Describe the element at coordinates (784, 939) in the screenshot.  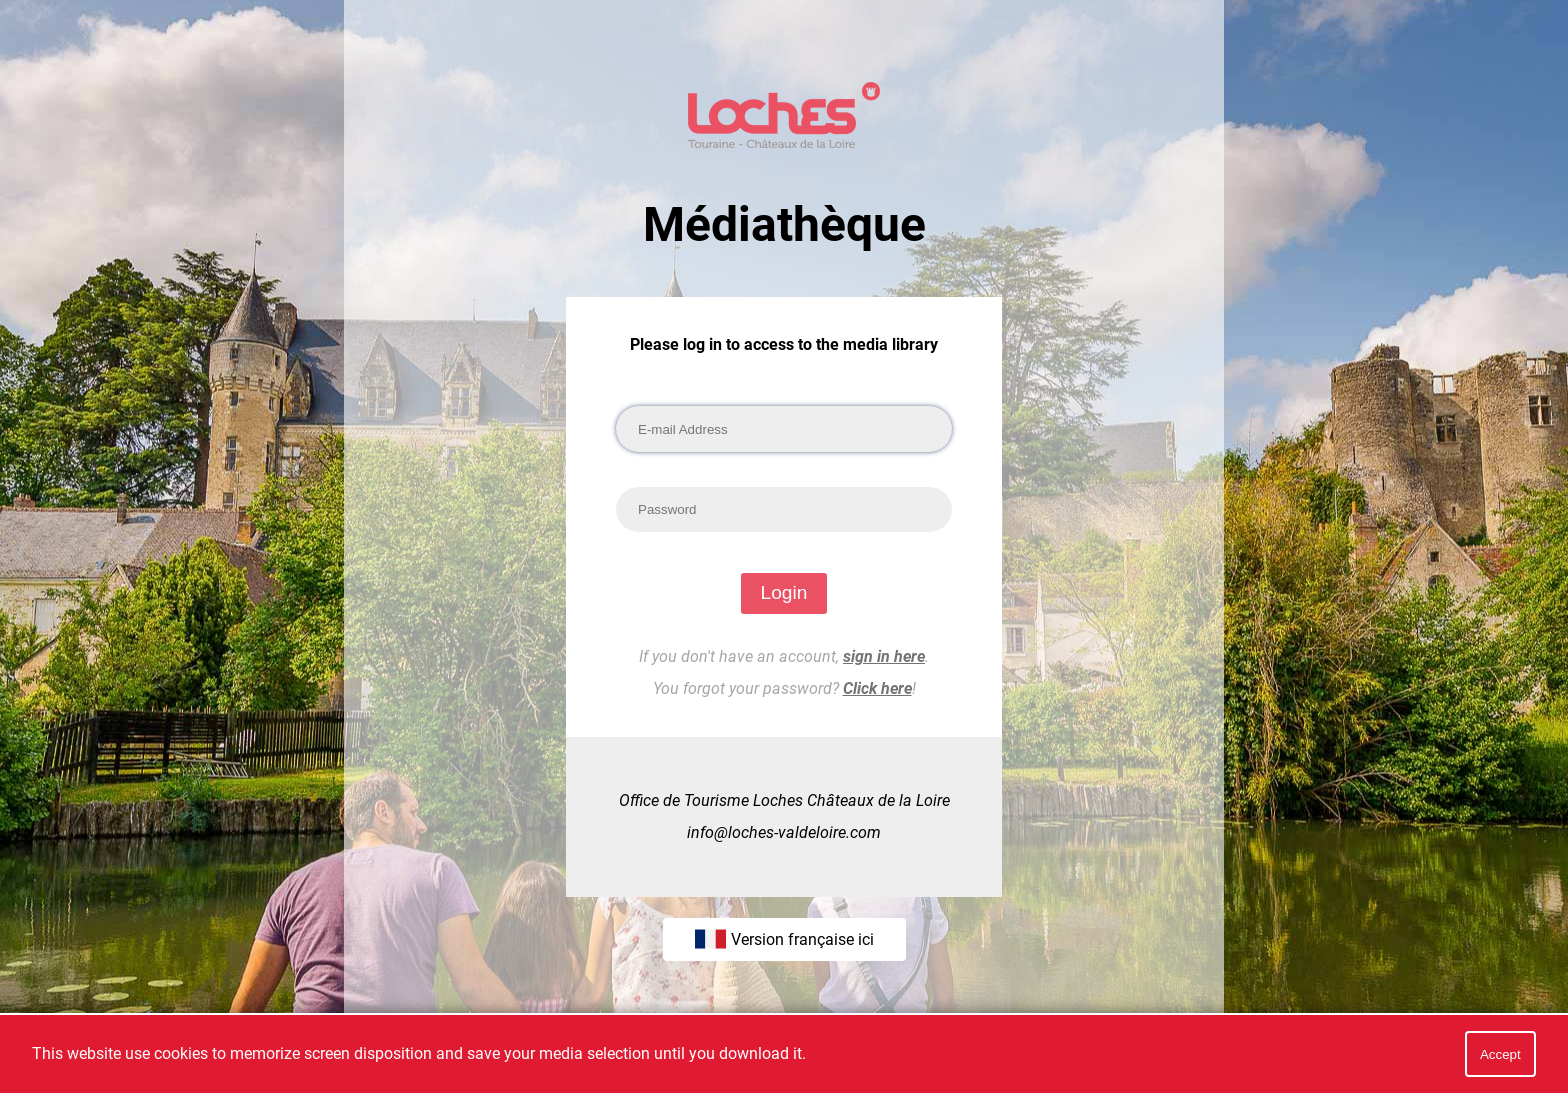
I see `Version française ici` at that location.